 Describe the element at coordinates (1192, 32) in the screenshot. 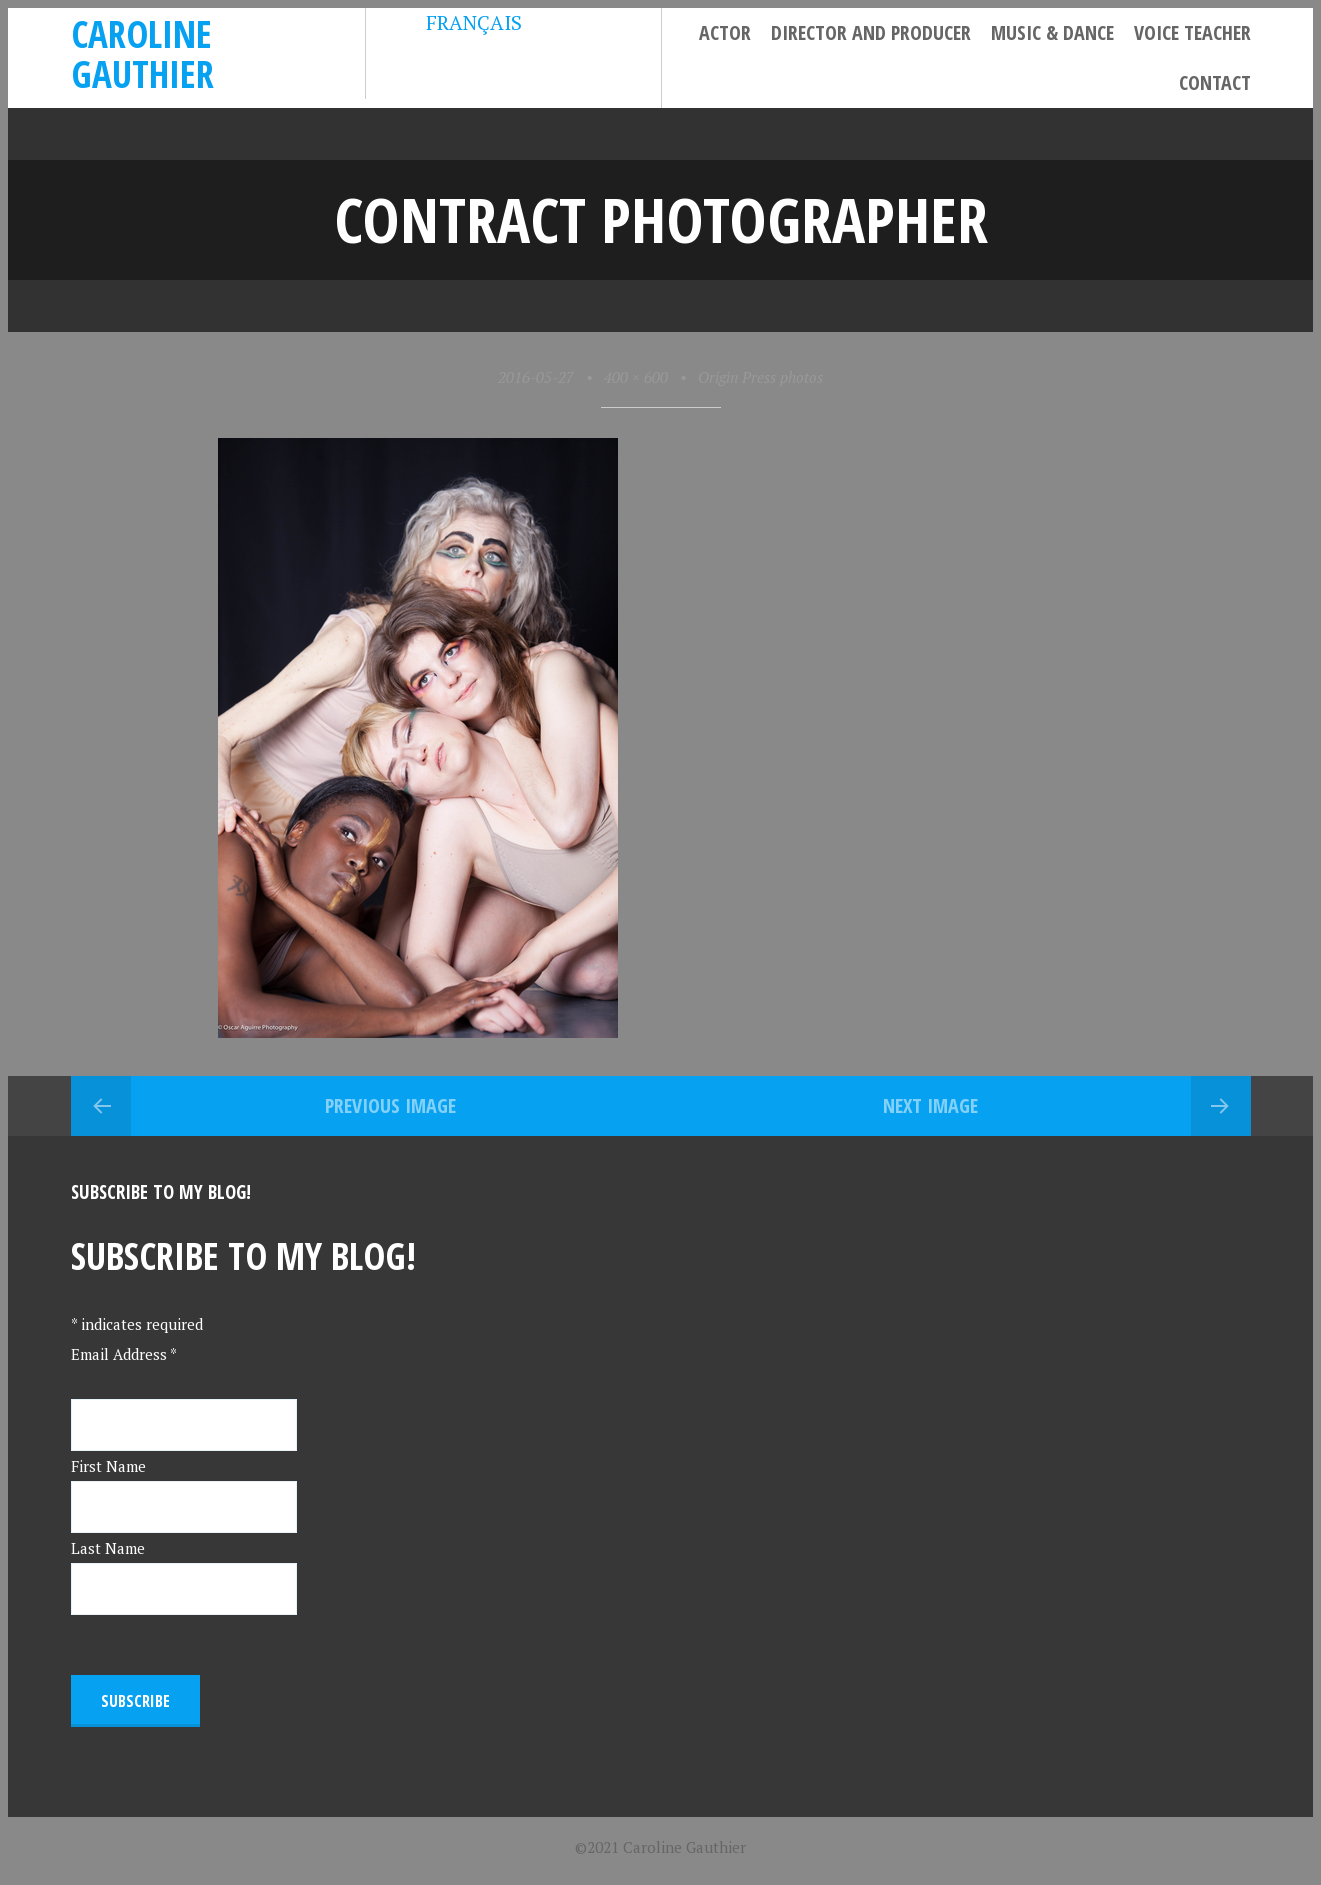

I see `Voice Teacher` at that location.